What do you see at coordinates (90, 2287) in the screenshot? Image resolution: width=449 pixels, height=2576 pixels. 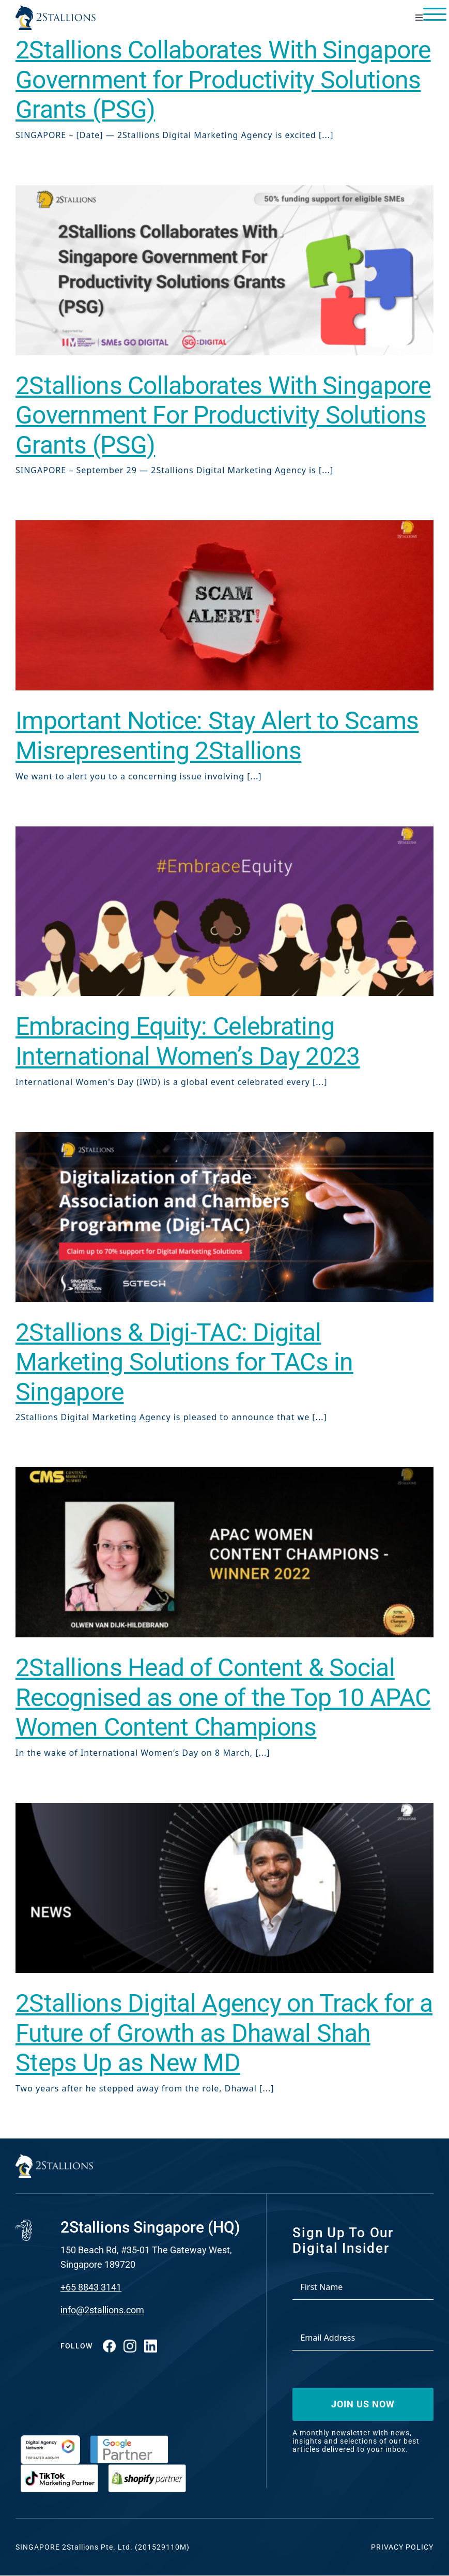 I see `+65 8843 3141` at bounding box center [90, 2287].